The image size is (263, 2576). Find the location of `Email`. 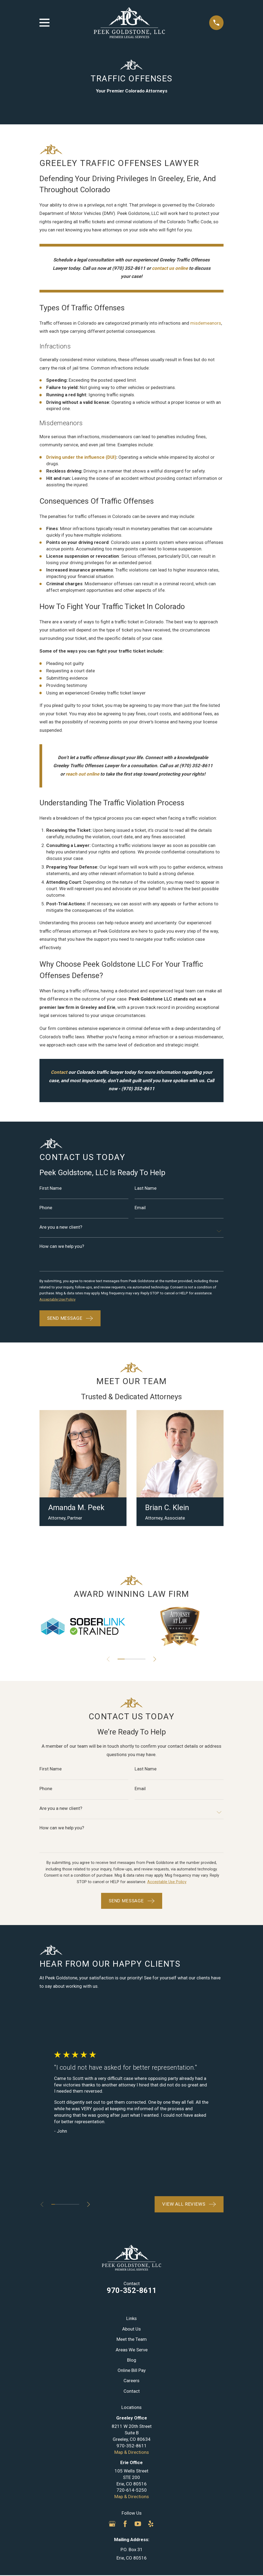

Email is located at coordinates (140, 1208).